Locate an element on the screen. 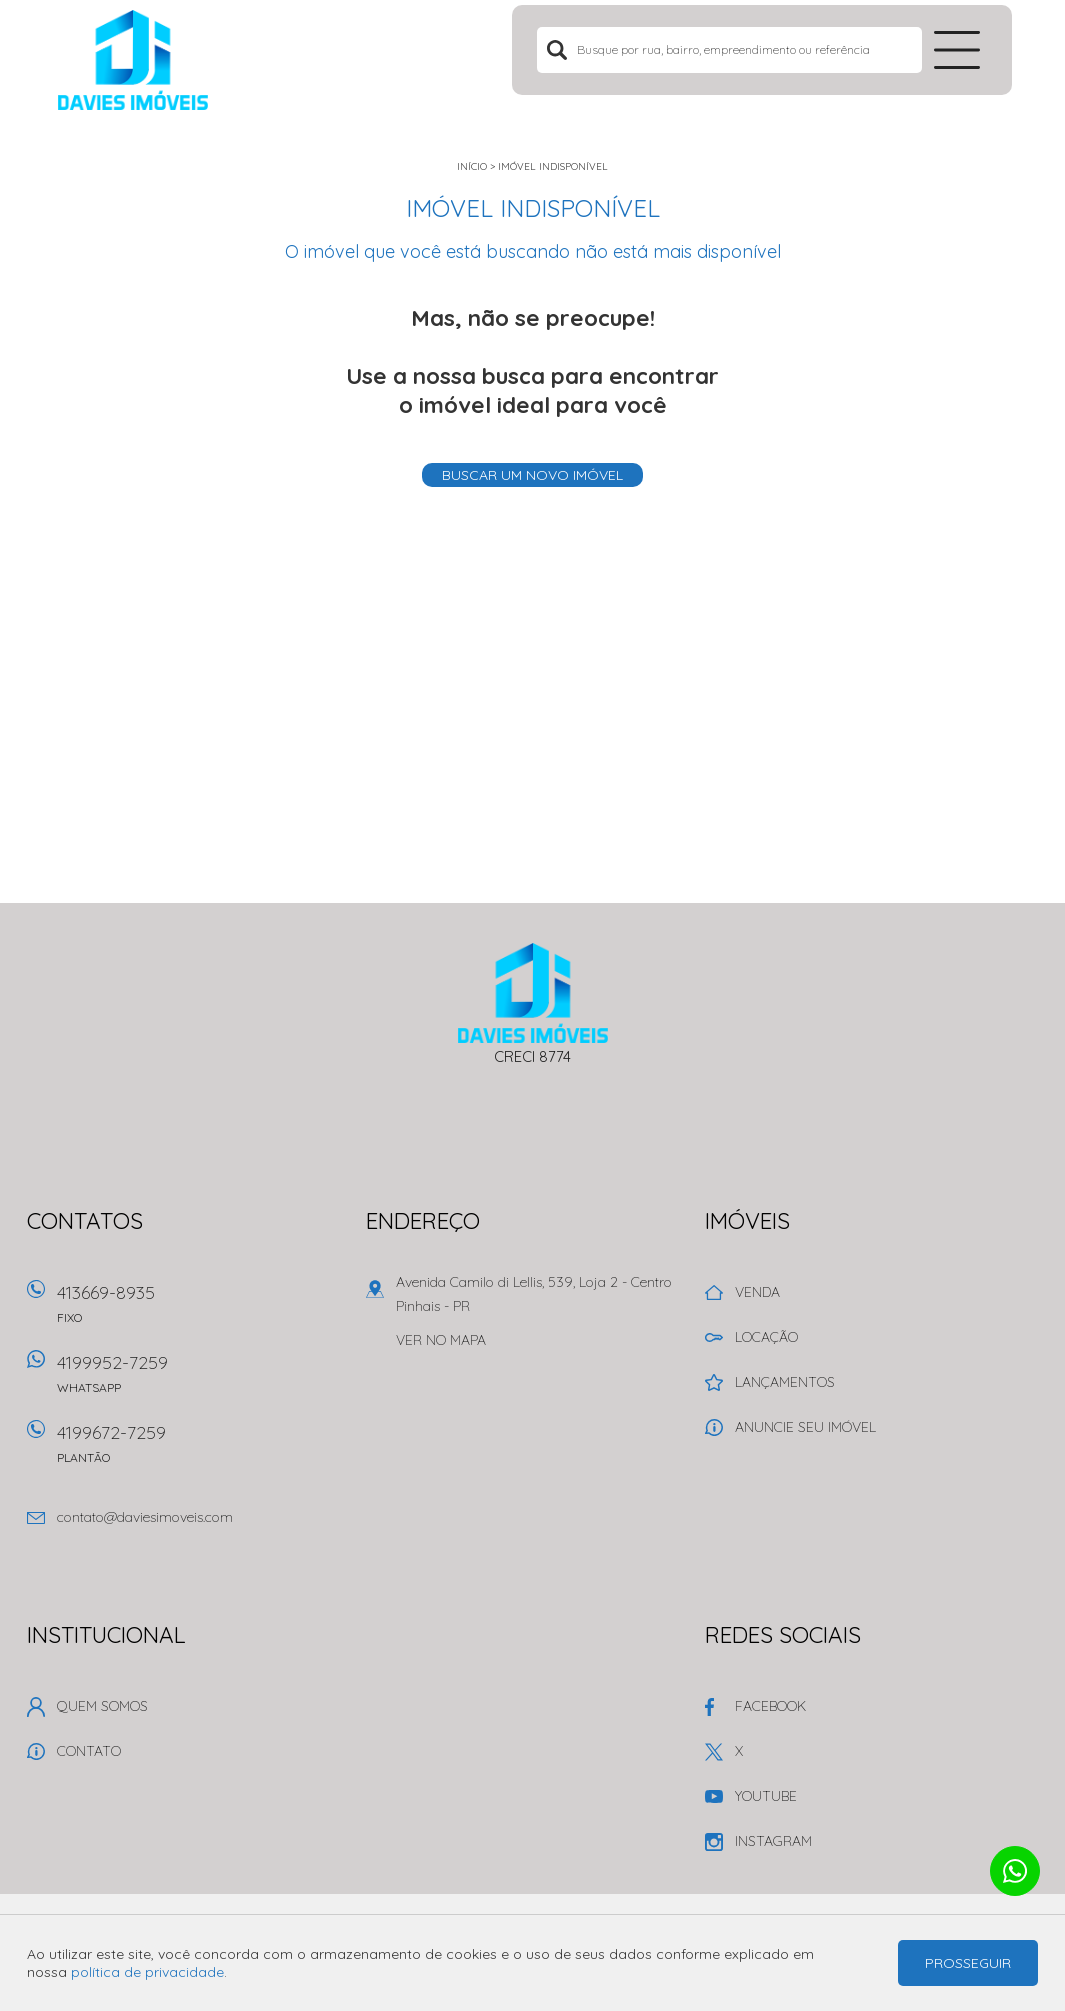 This screenshot has height=2011, width=1065. Início is located at coordinates (472, 166).